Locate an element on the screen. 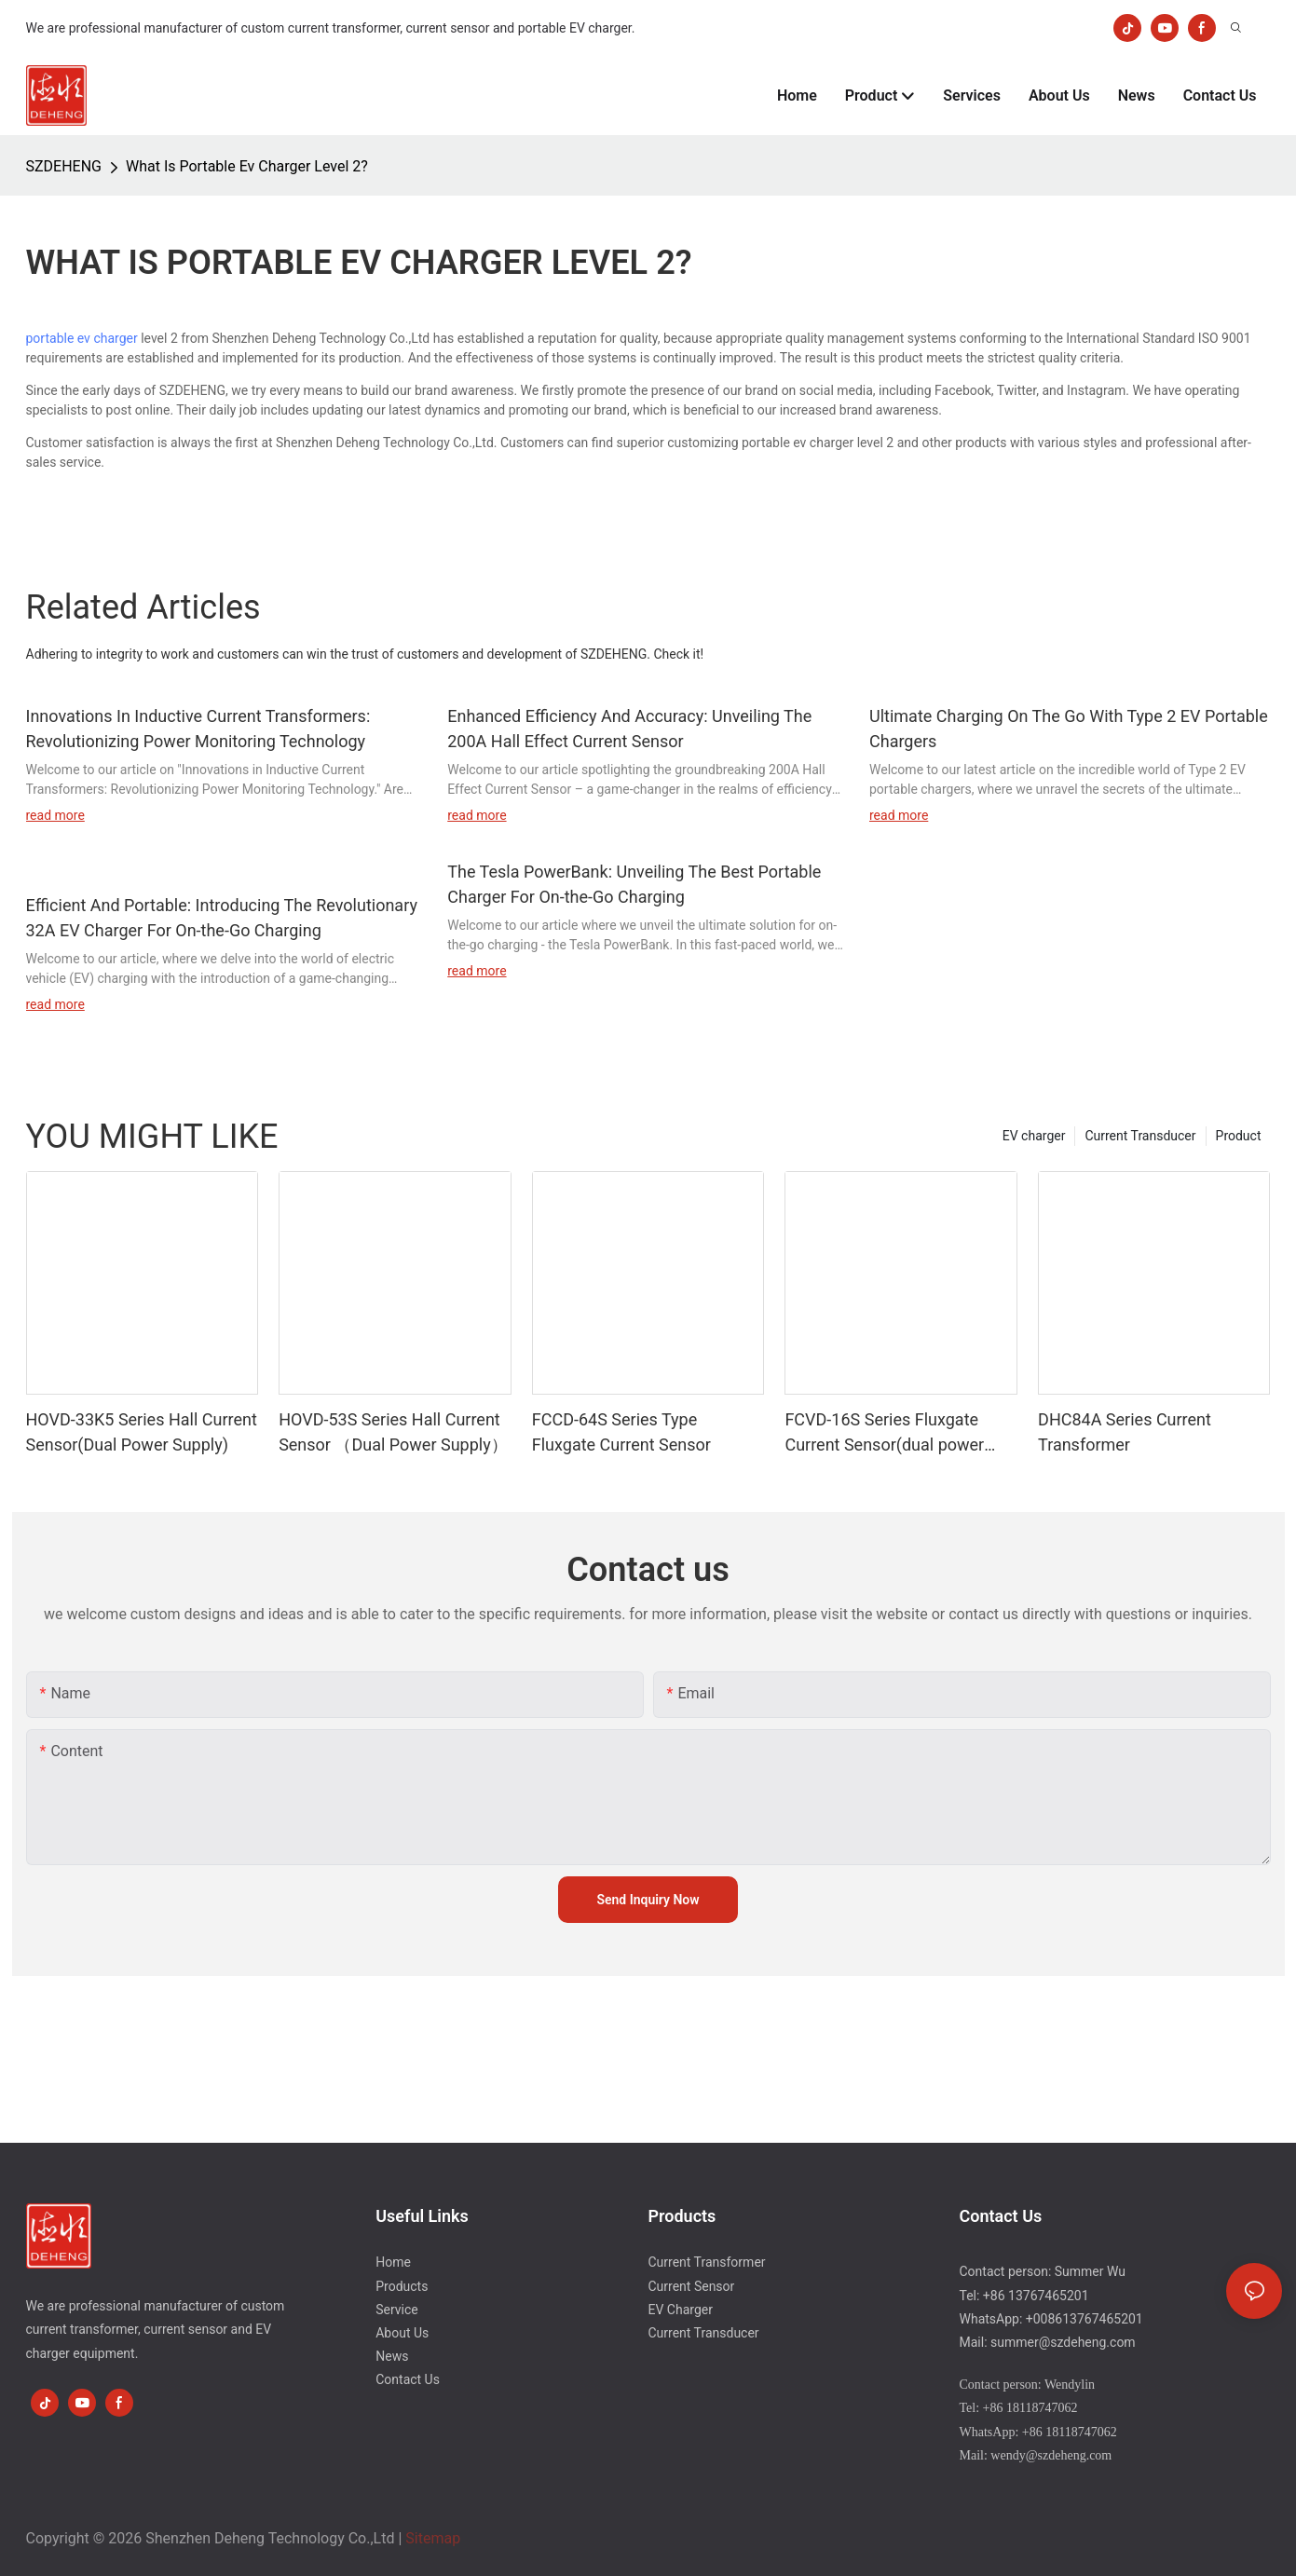  Sitemap is located at coordinates (432, 2538).